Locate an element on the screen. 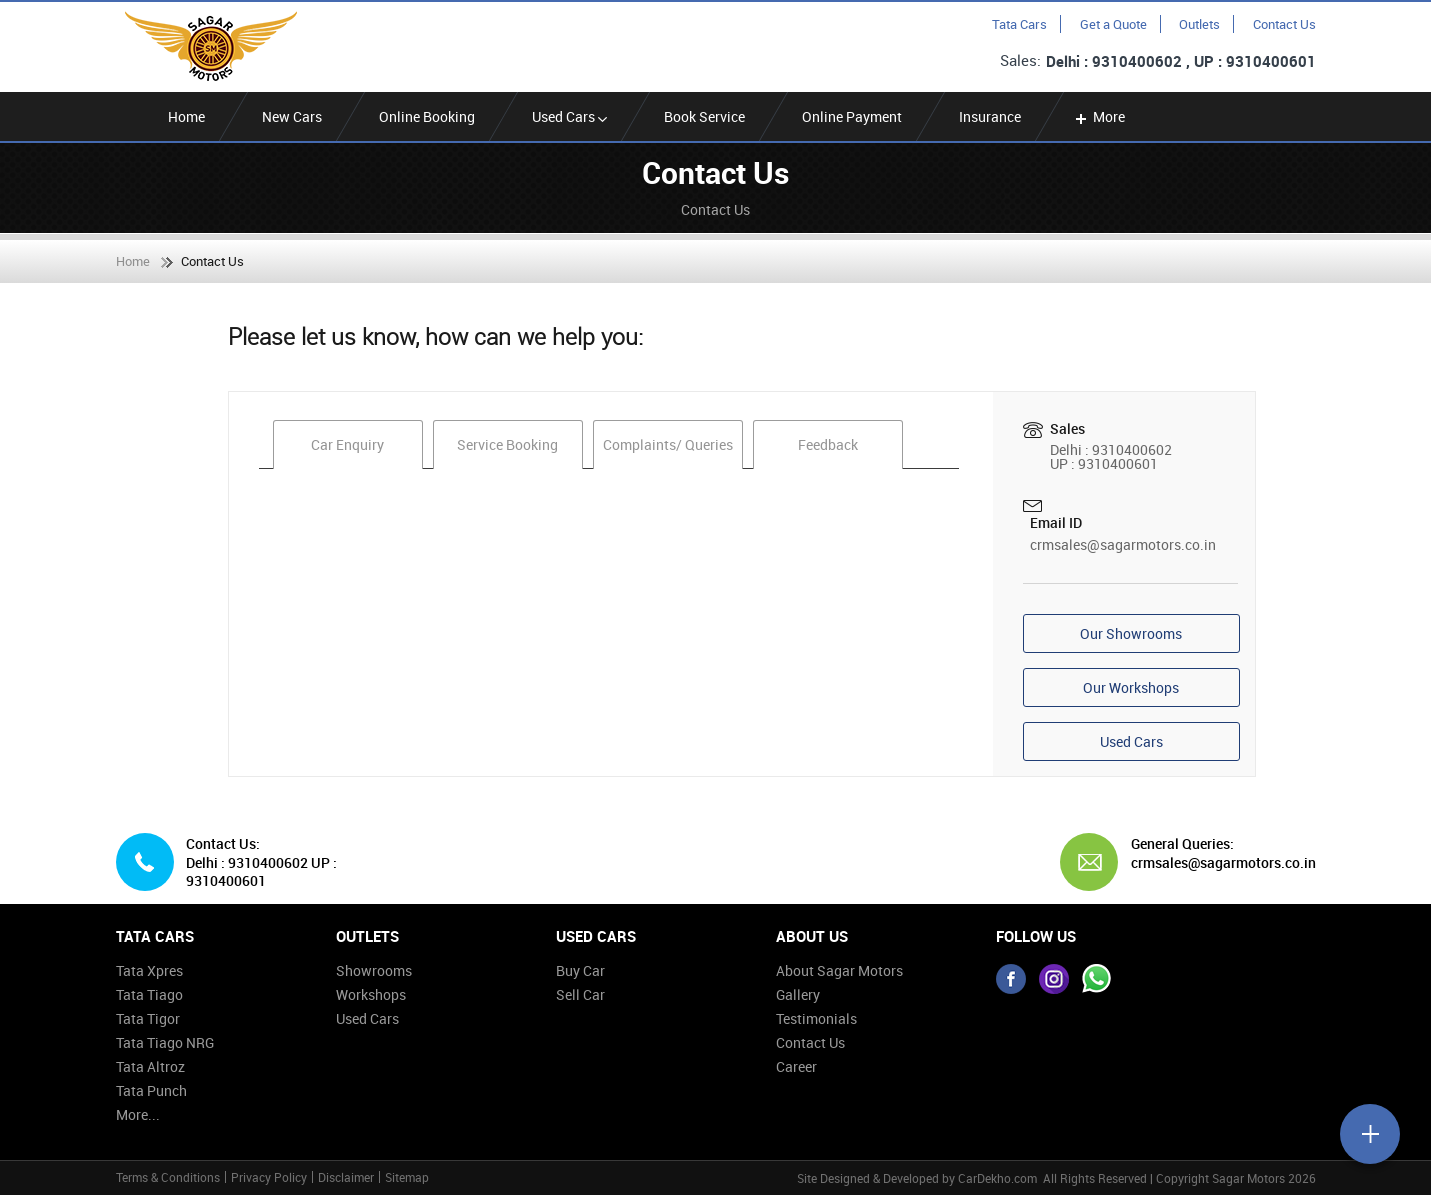  Online Payment is located at coordinates (852, 116).